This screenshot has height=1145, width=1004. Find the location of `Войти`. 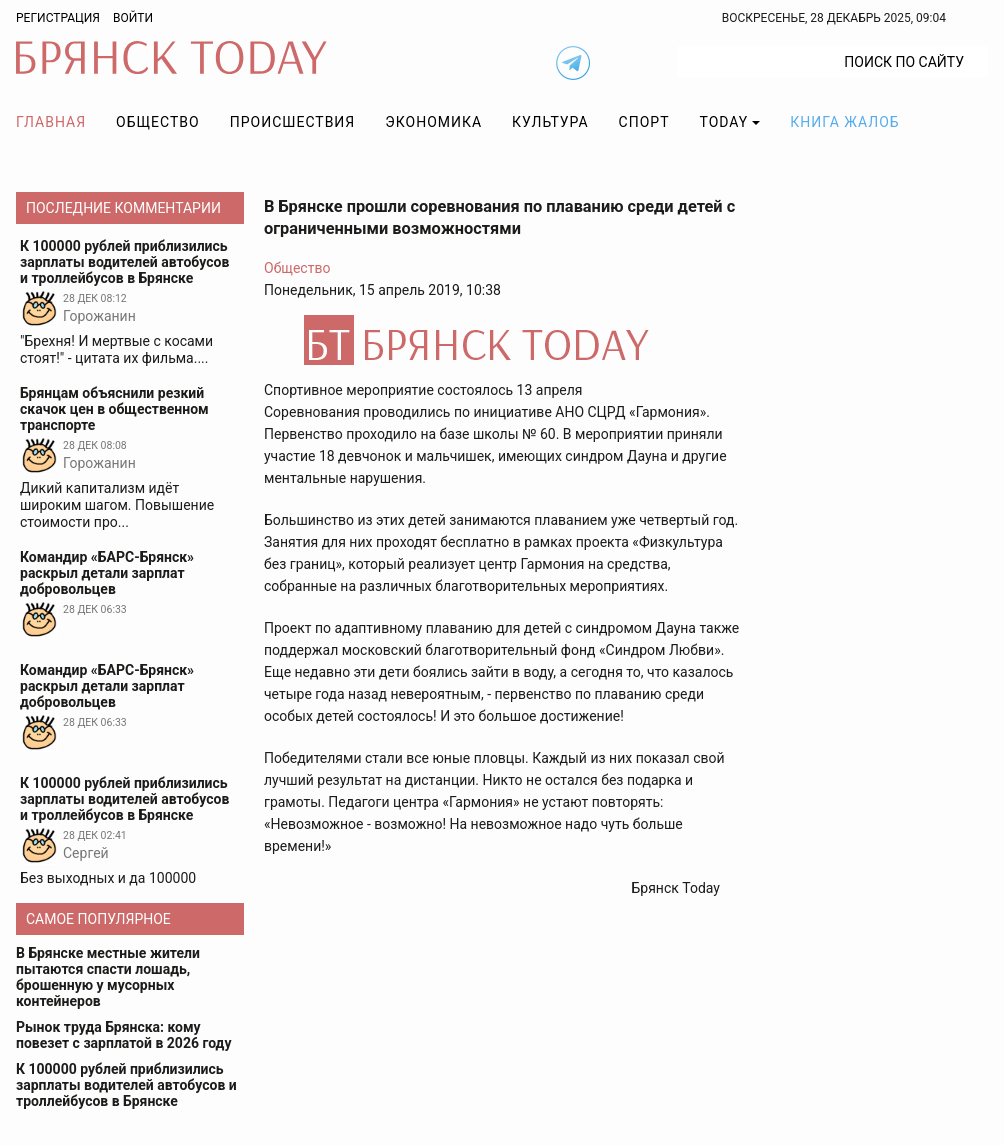

Войти is located at coordinates (133, 18).